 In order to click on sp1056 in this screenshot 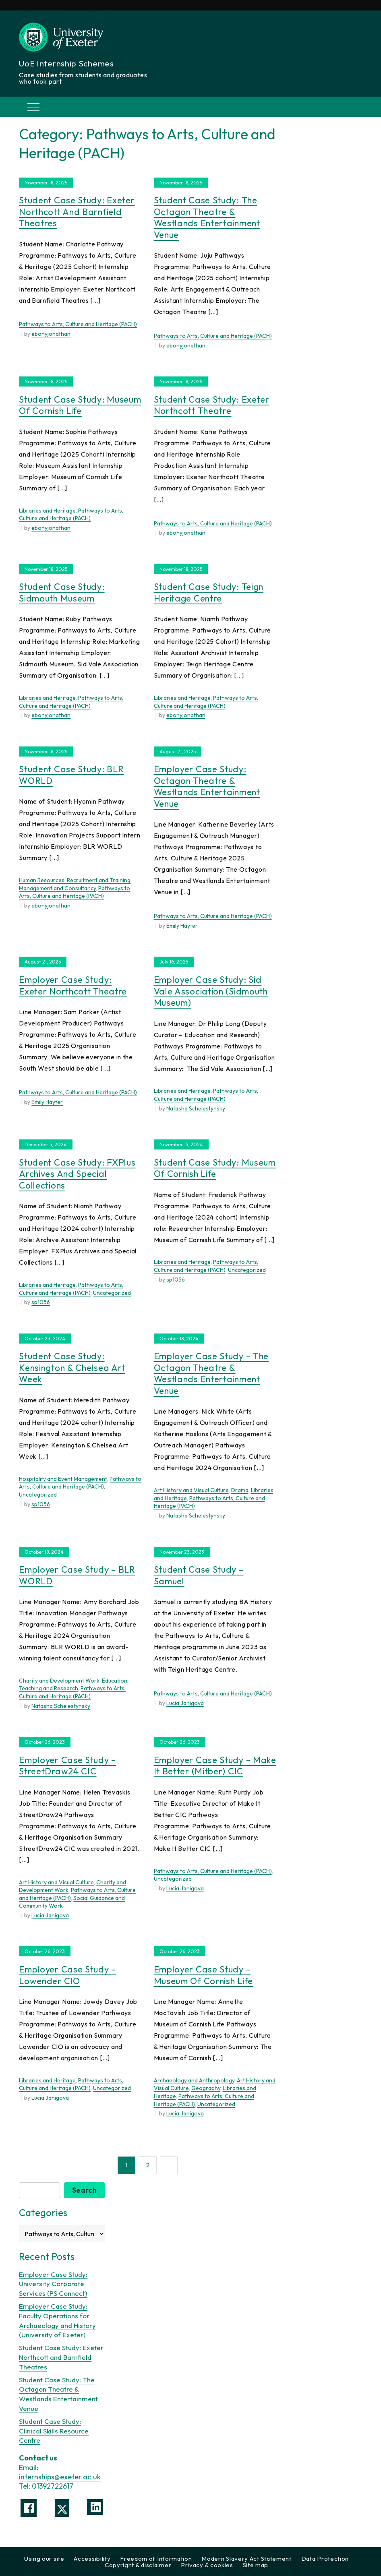, I will do `click(40, 1302)`.